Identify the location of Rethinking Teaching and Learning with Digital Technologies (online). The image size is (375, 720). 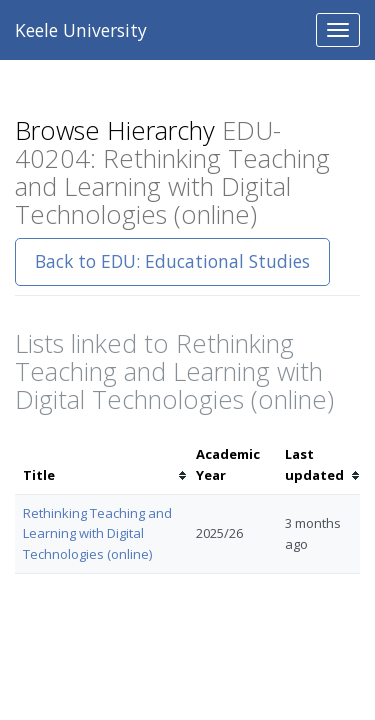
(97, 534).